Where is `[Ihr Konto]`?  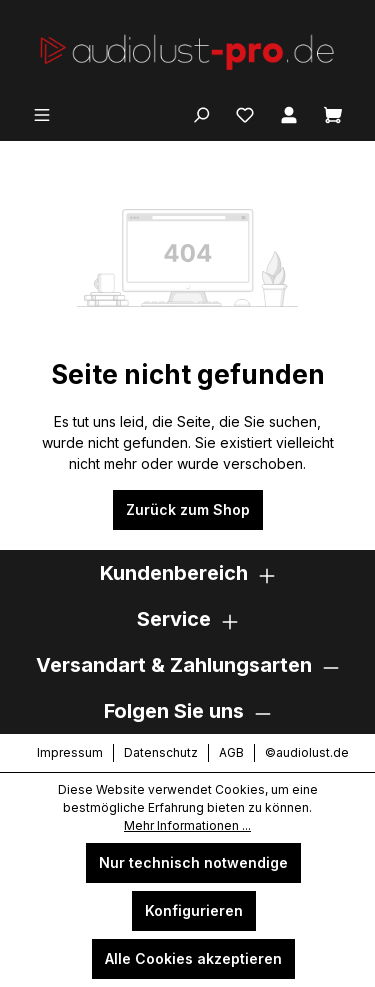
[Ihr Konto] is located at coordinates (289, 113).